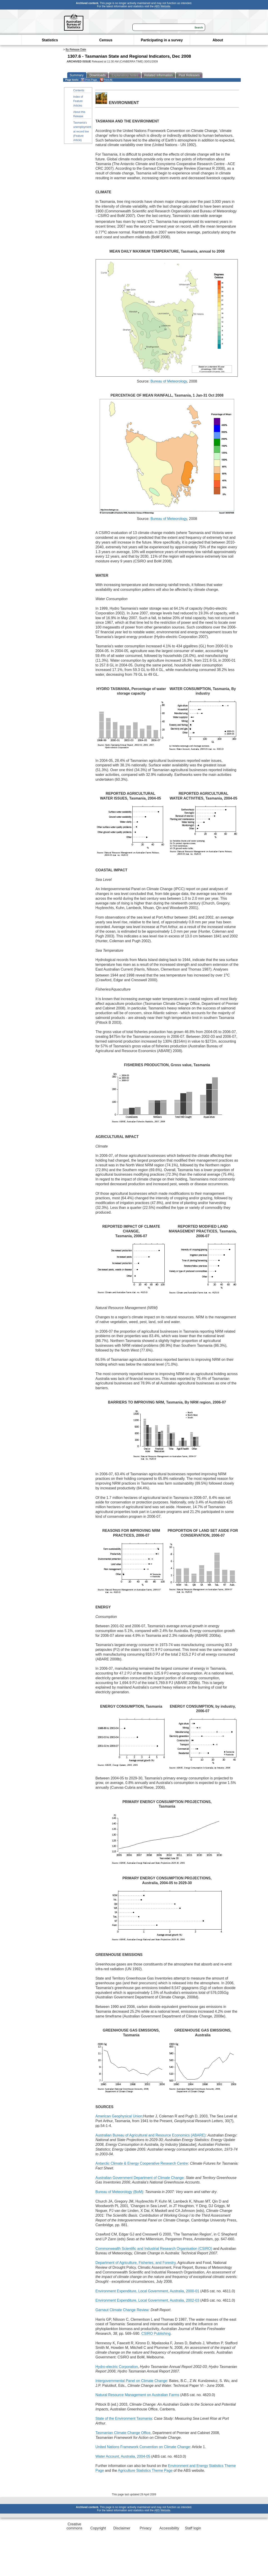 This screenshot has width=268, height=2576. What do you see at coordinates (50, 40) in the screenshot?
I see `Statistics` at bounding box center [50, 40].